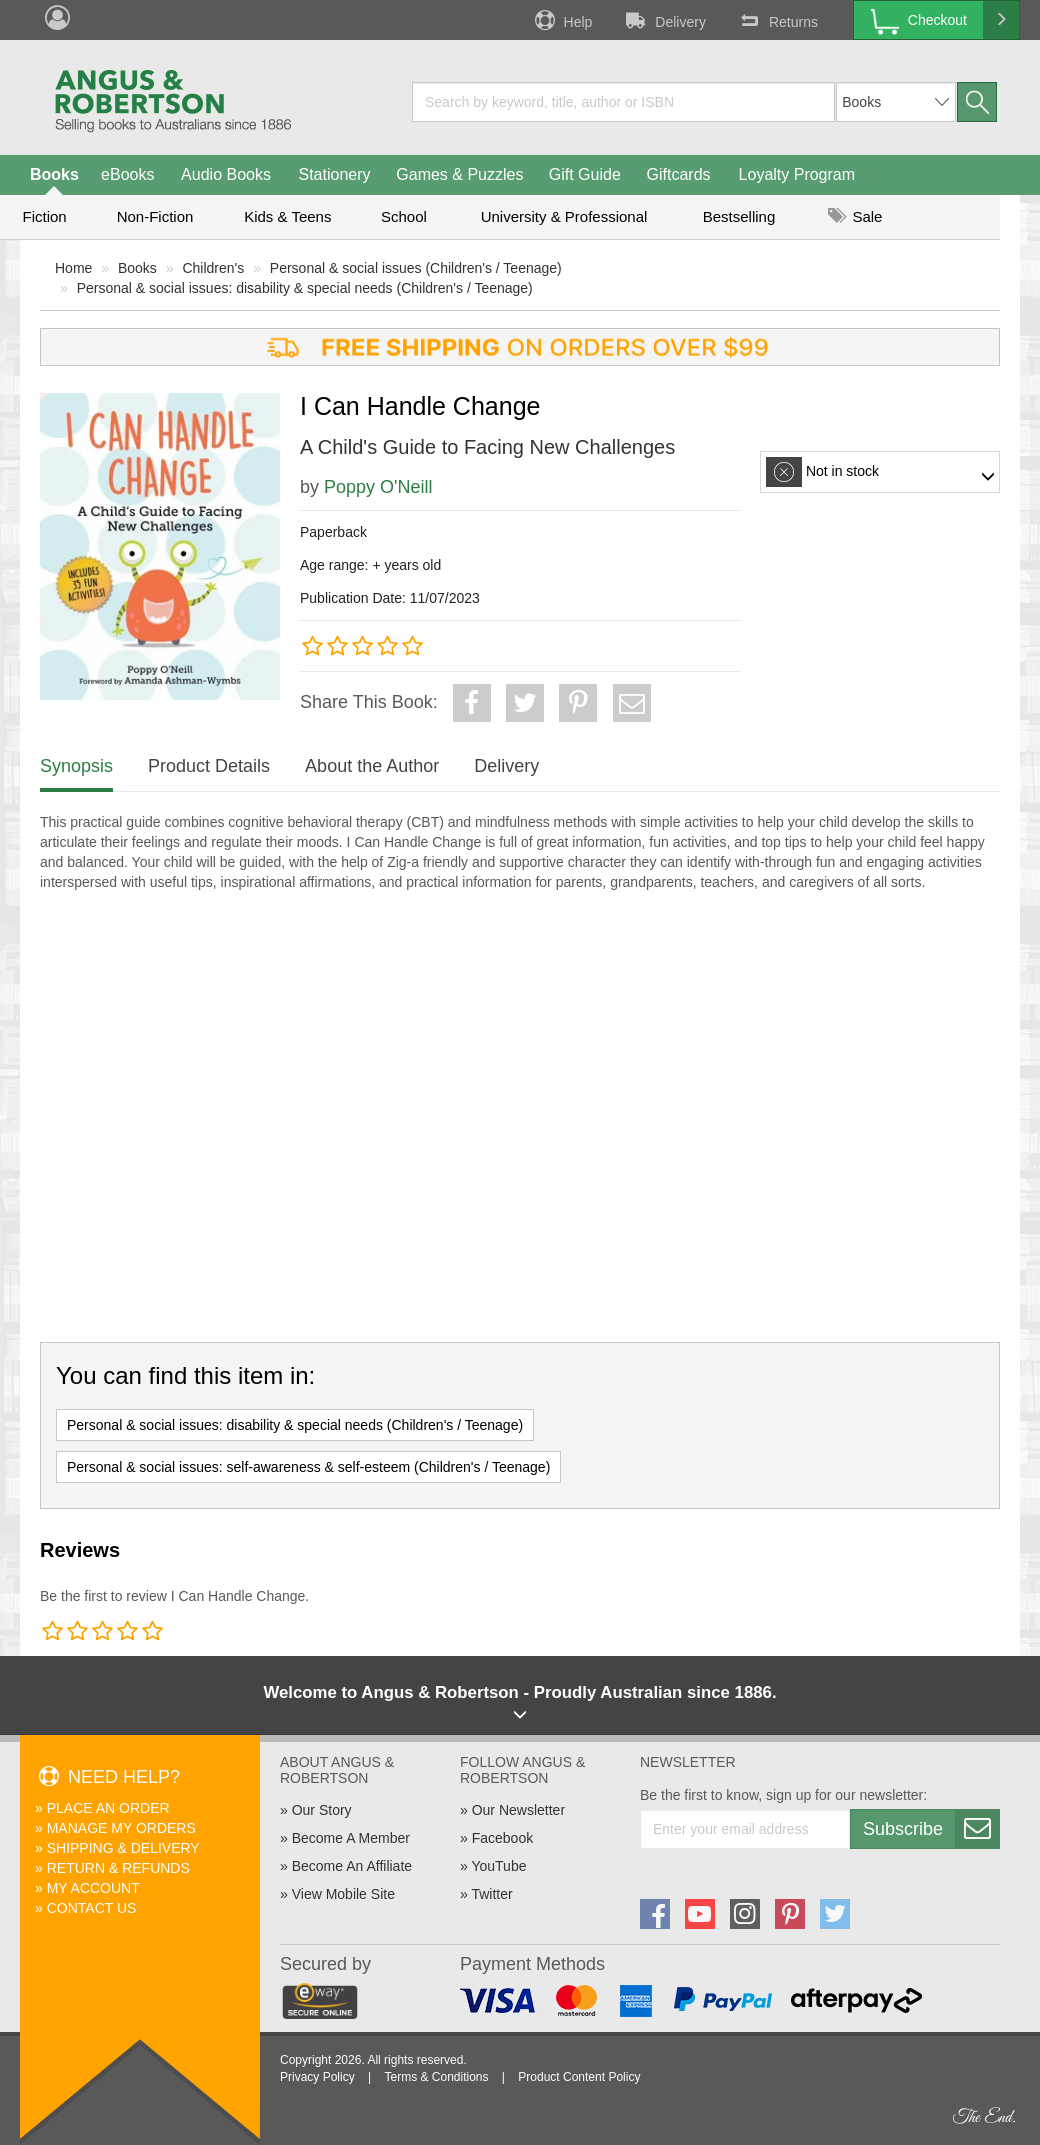 This screenshot has height=2145, width=1040. Describe the element at coordinates (54, 174) in the screenshot. I see `Books` at that location.